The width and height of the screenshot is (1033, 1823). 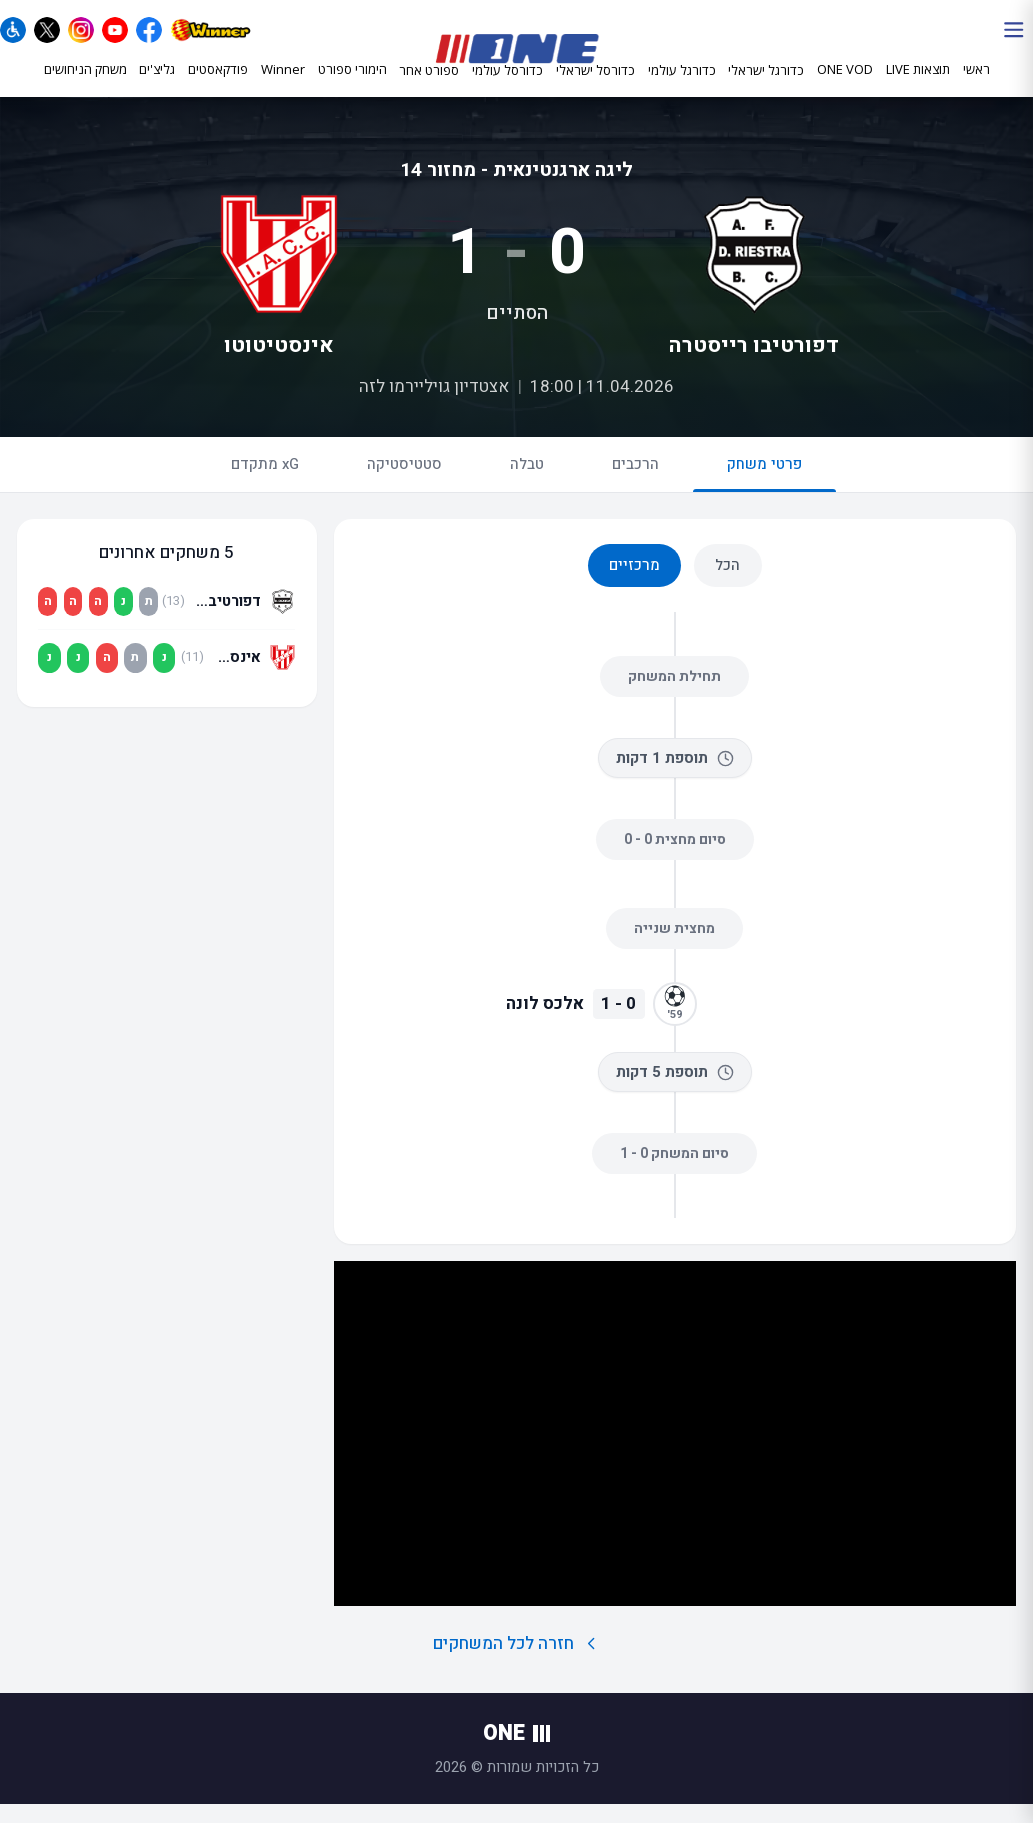 I want to click on ספורט אחר, so click(x=429, y=88).